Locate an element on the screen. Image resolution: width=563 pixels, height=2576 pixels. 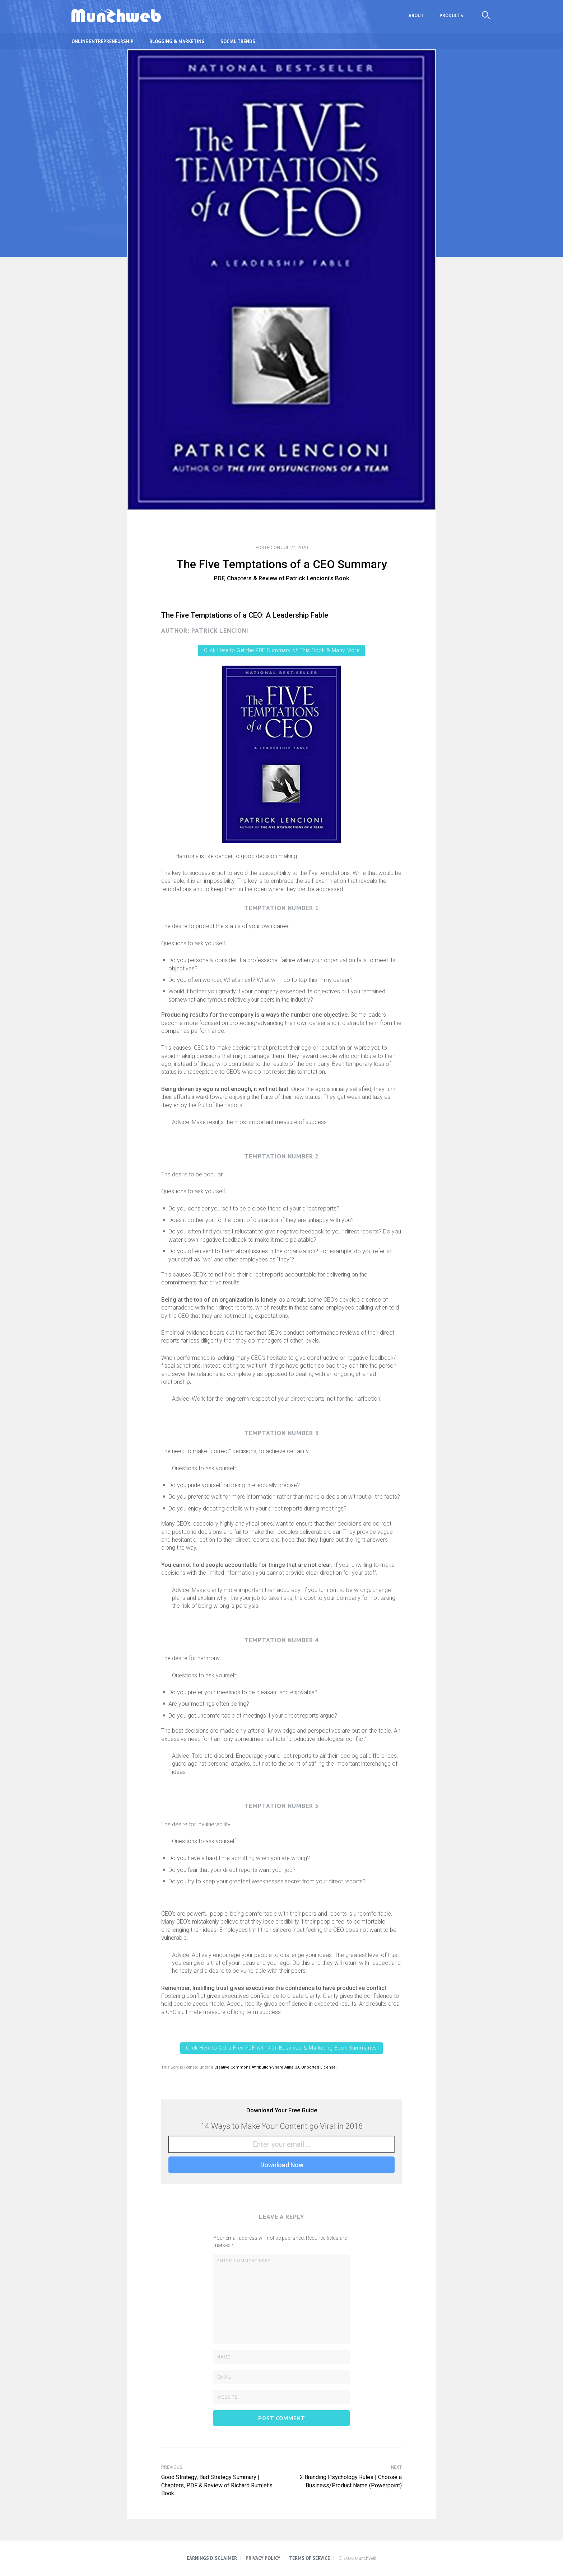
Social Trends is located at coordinates (237, 41).